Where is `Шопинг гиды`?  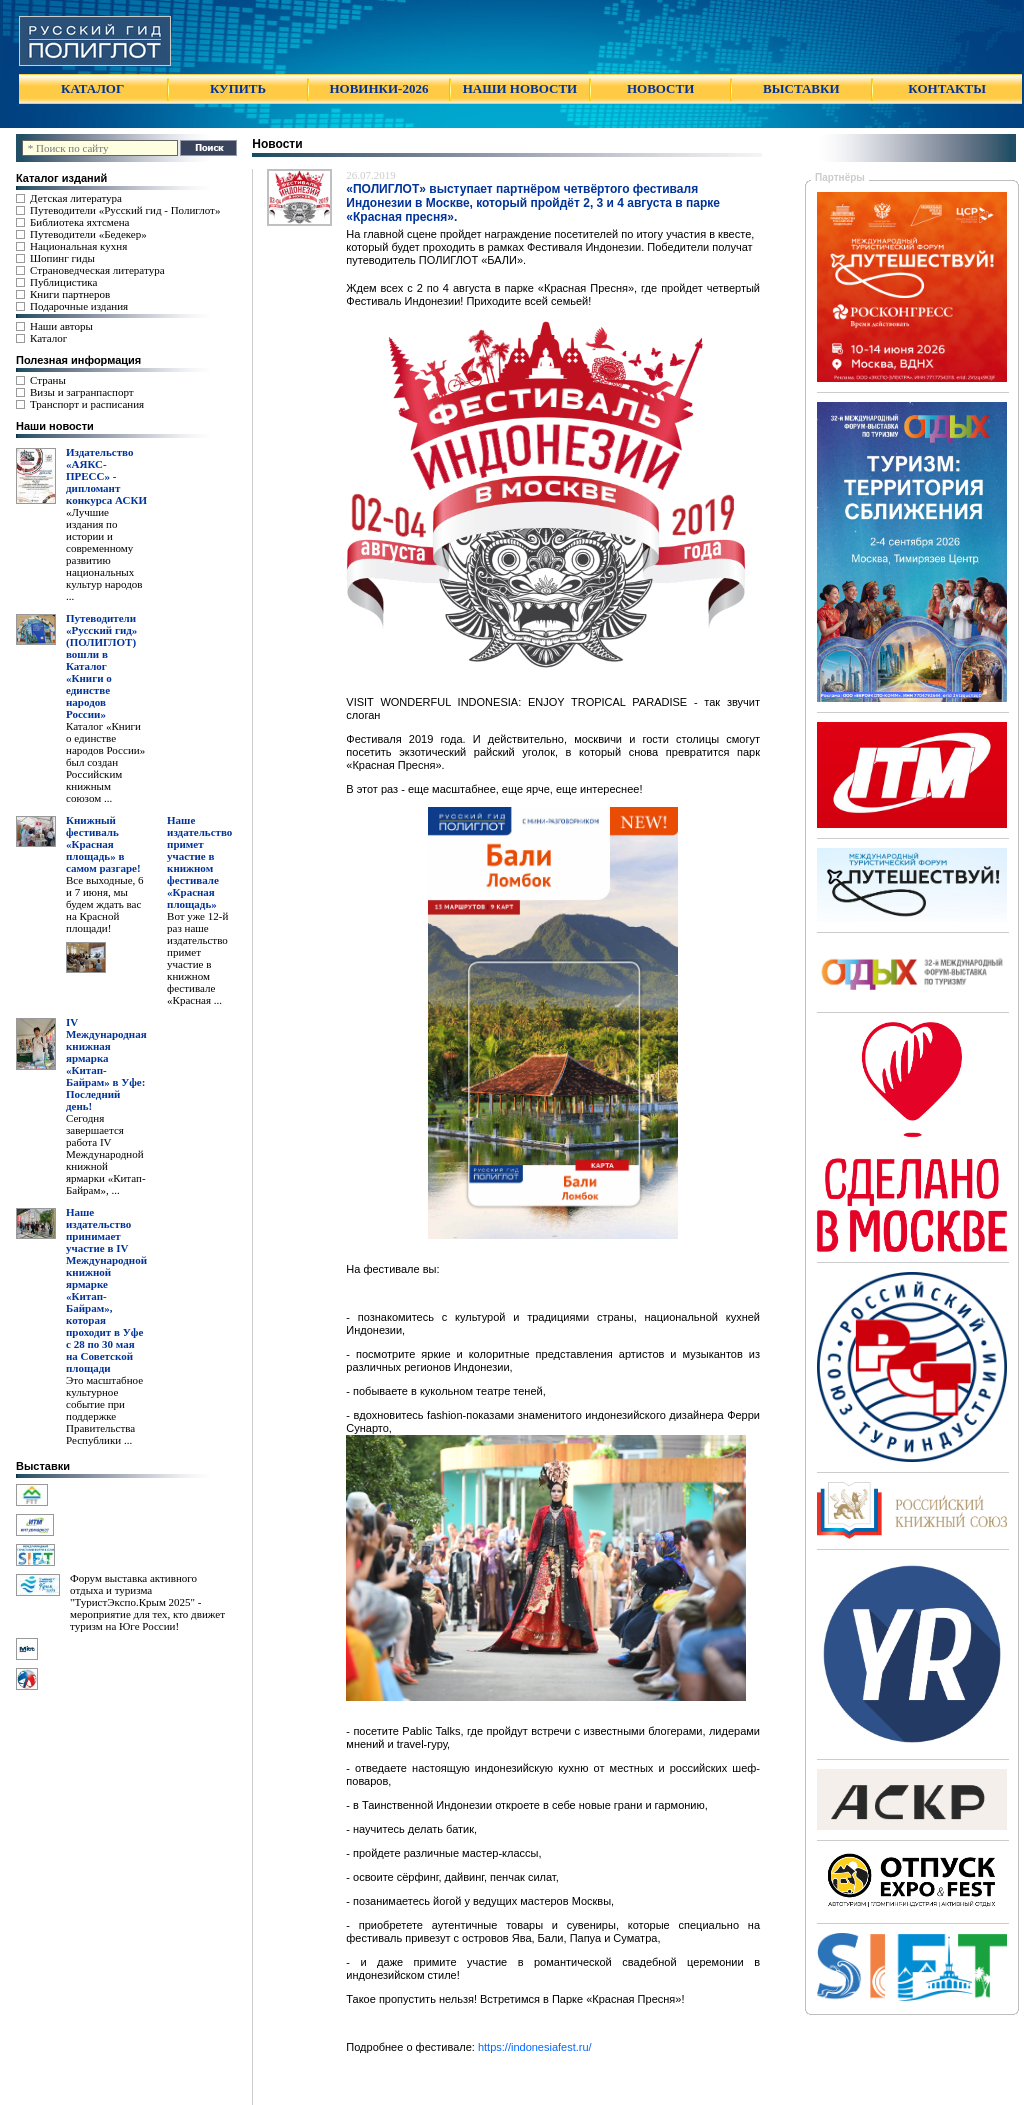
Шопинг гиды is located at coordinates (62, 258).